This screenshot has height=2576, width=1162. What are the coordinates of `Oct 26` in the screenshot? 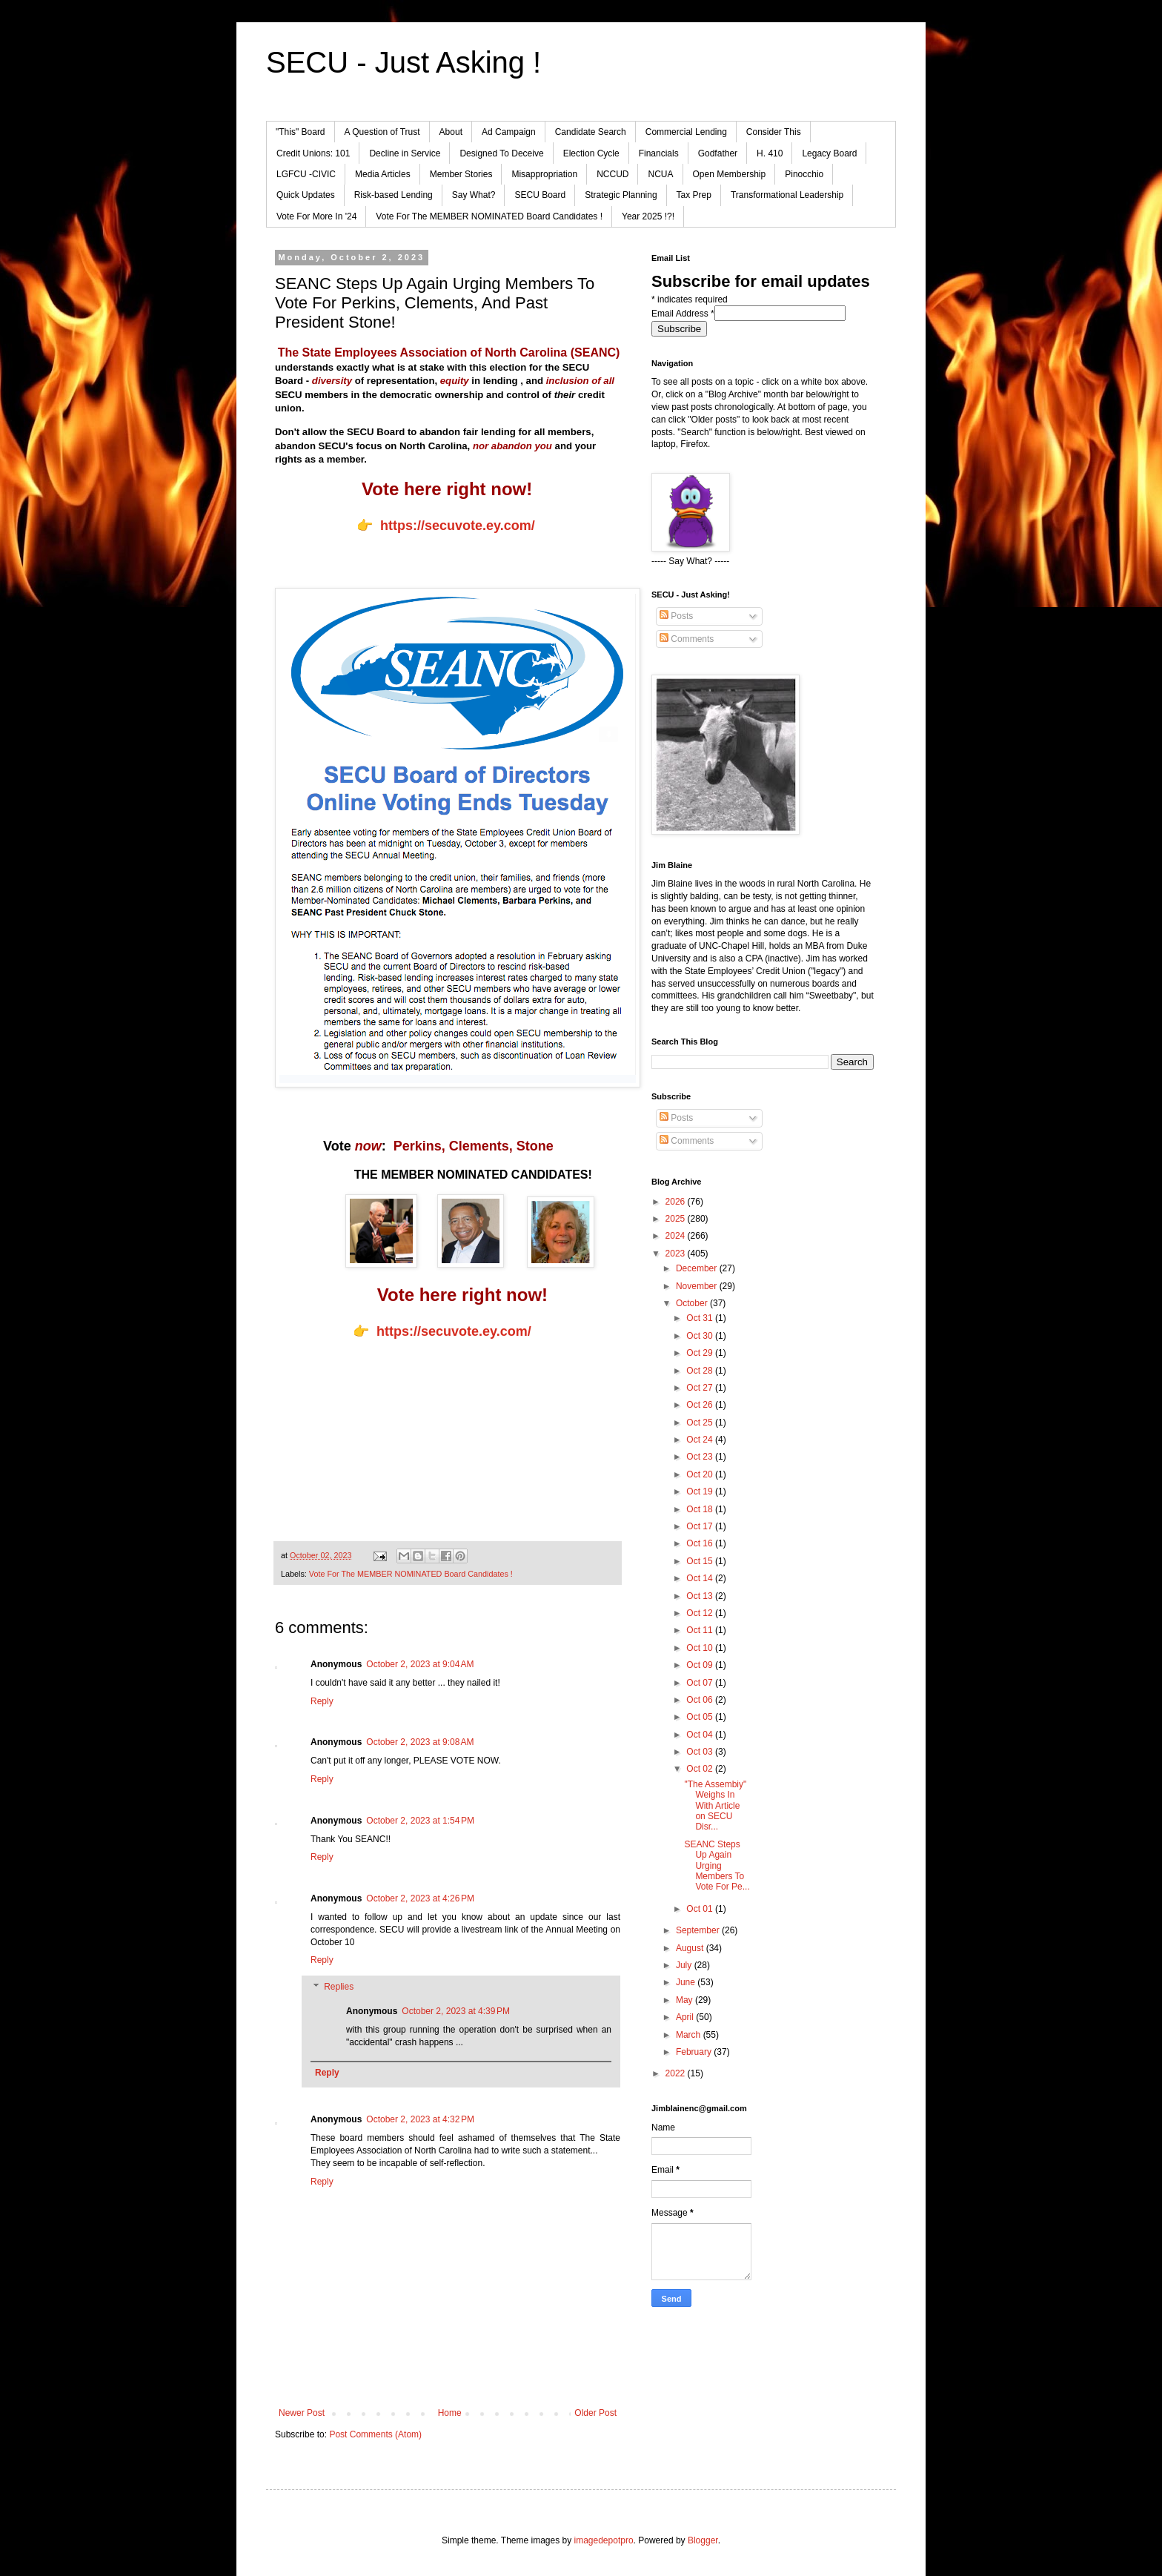 It's located at (700, 1405).